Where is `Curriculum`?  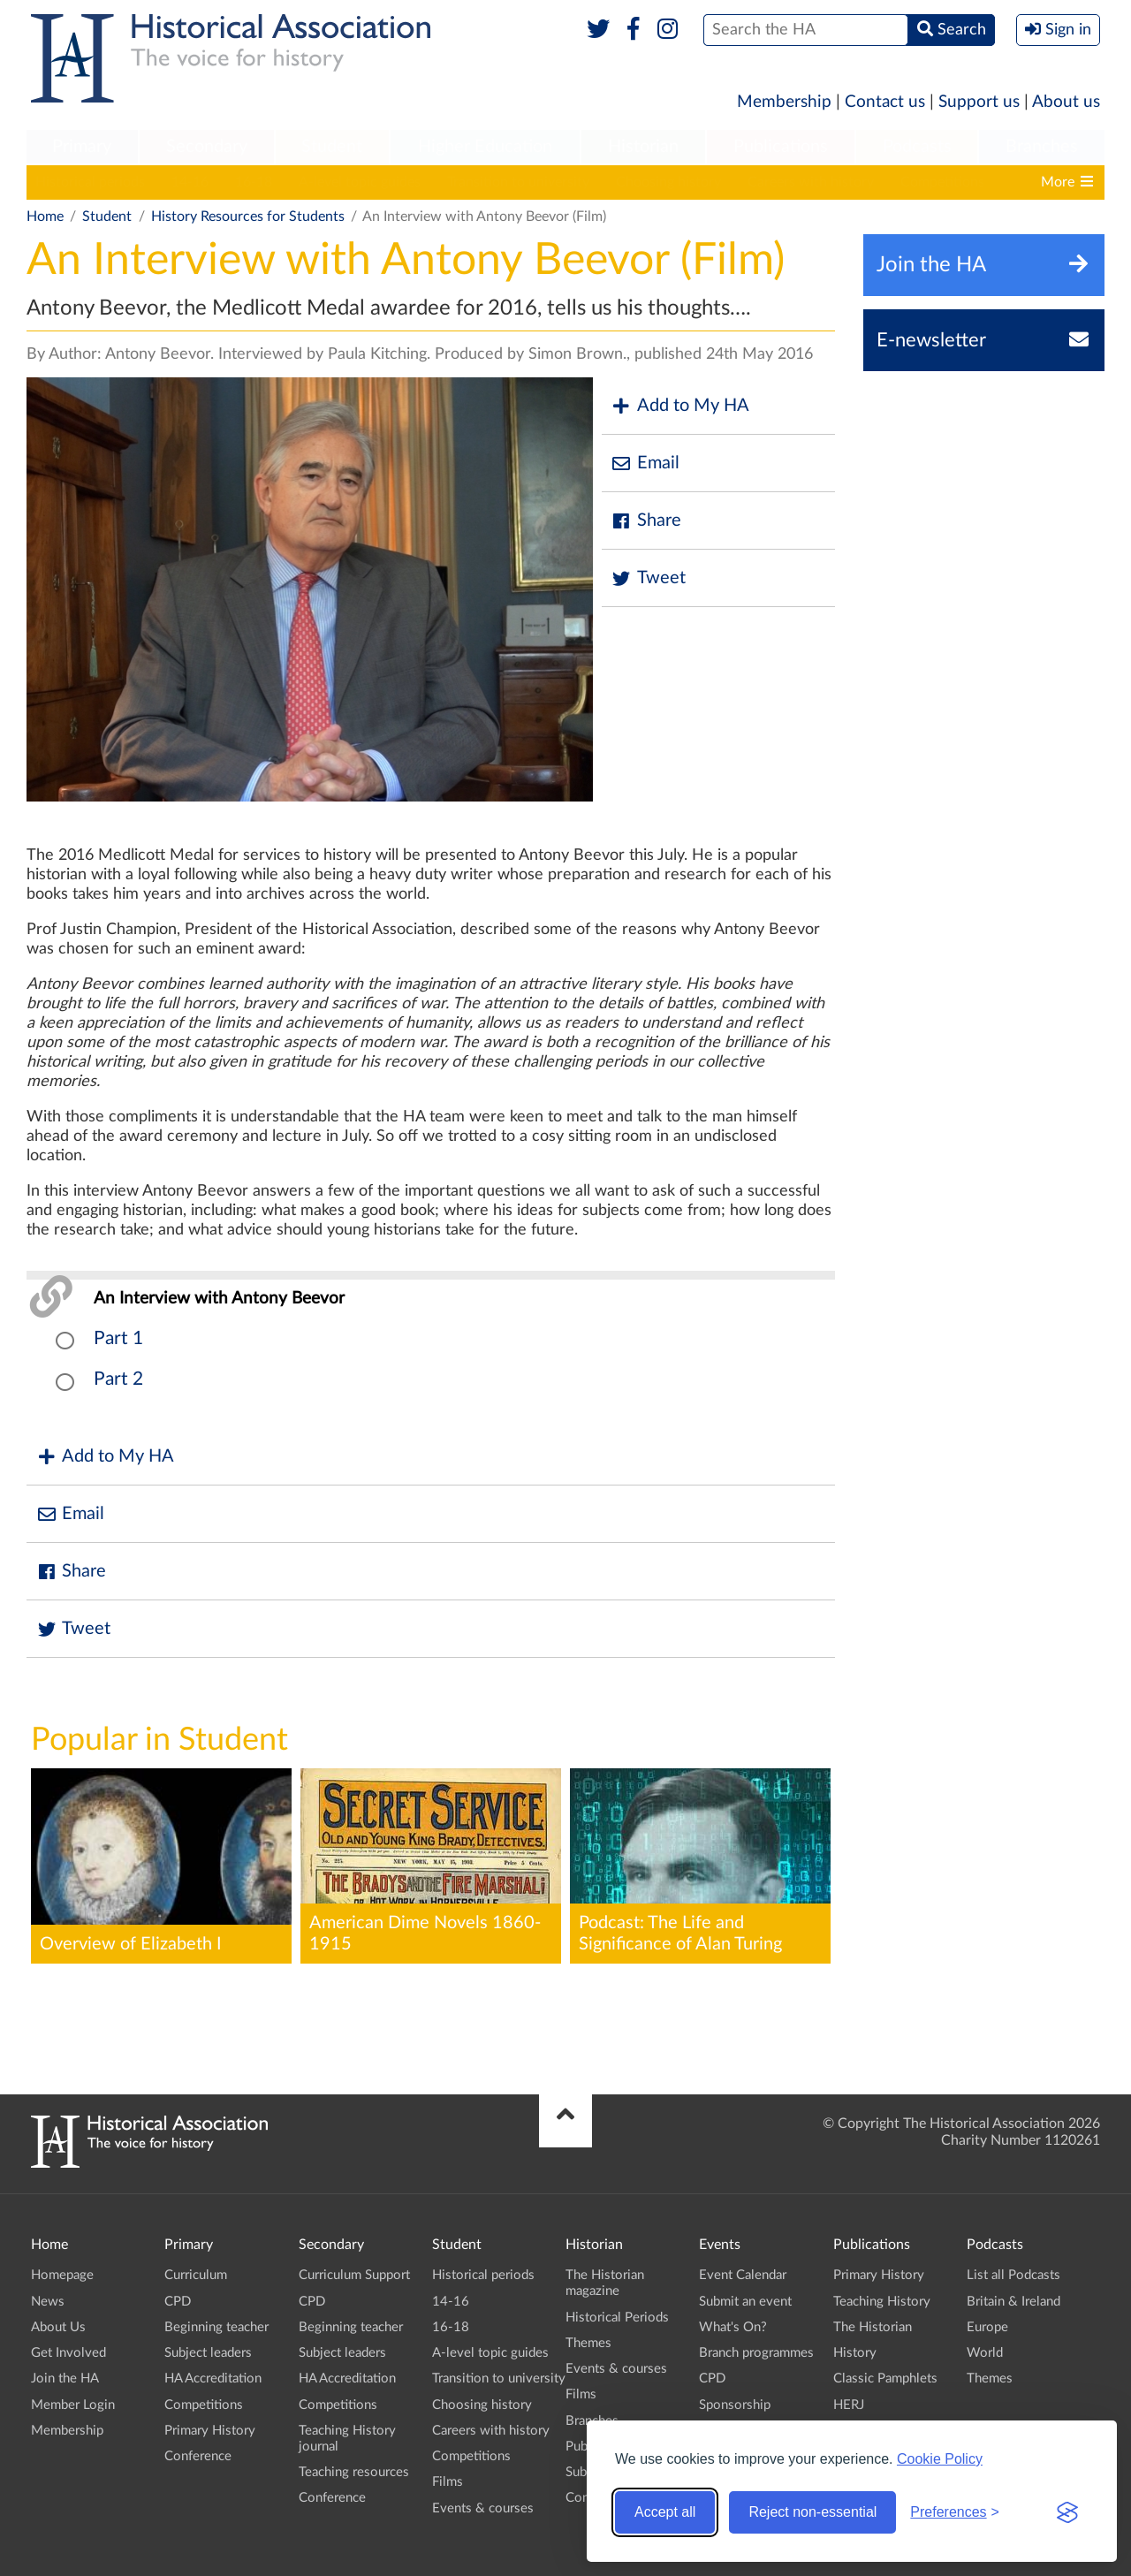 Curriculum is located at coordinates (195, 2275).